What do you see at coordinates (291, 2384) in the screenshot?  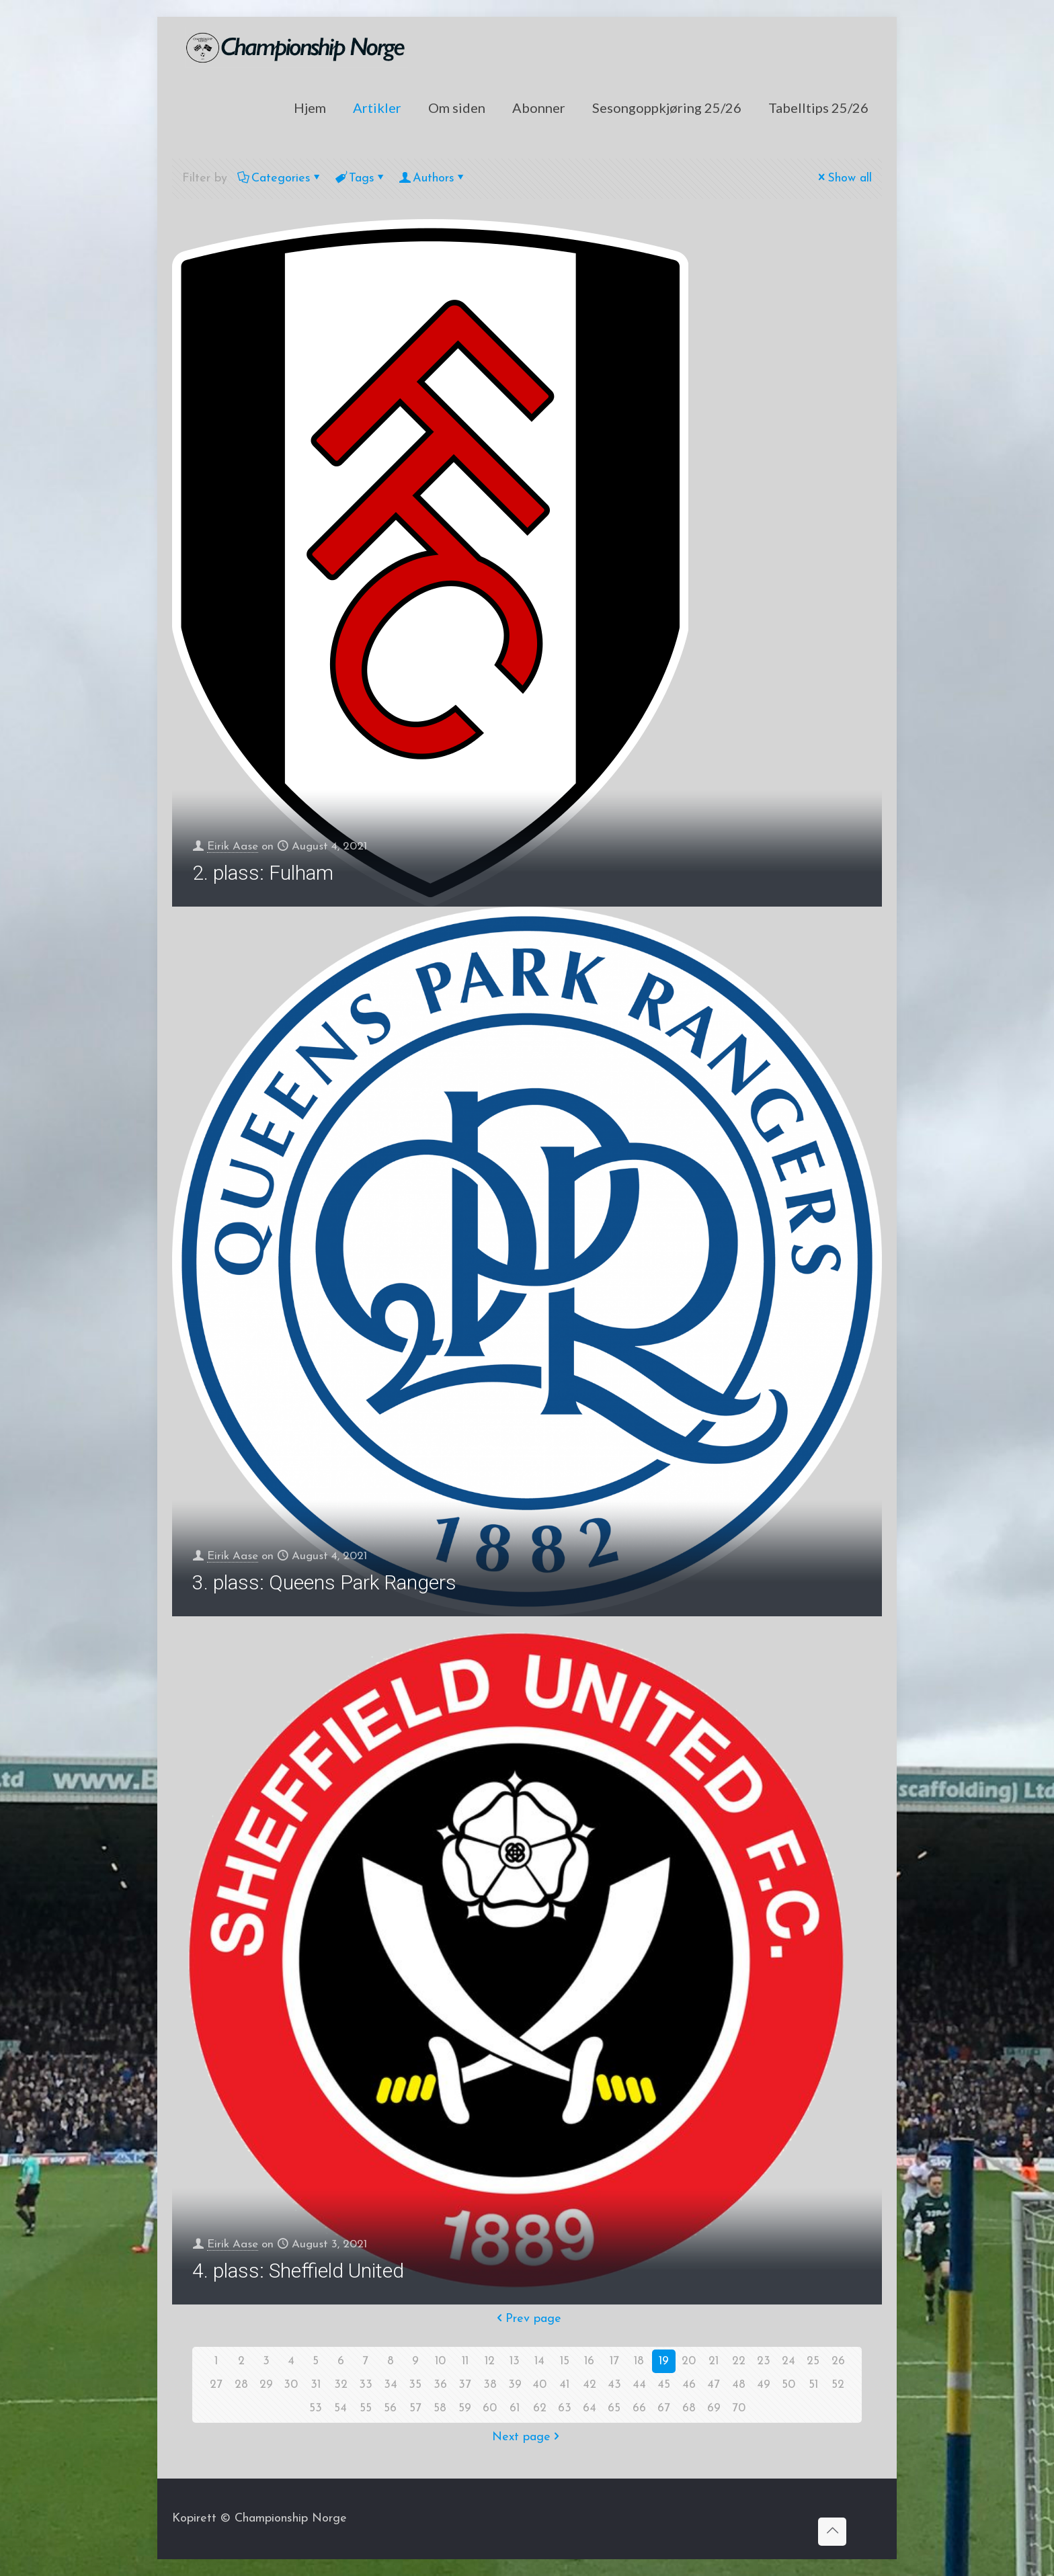 I see `30` at bounding box center [291, 2384].